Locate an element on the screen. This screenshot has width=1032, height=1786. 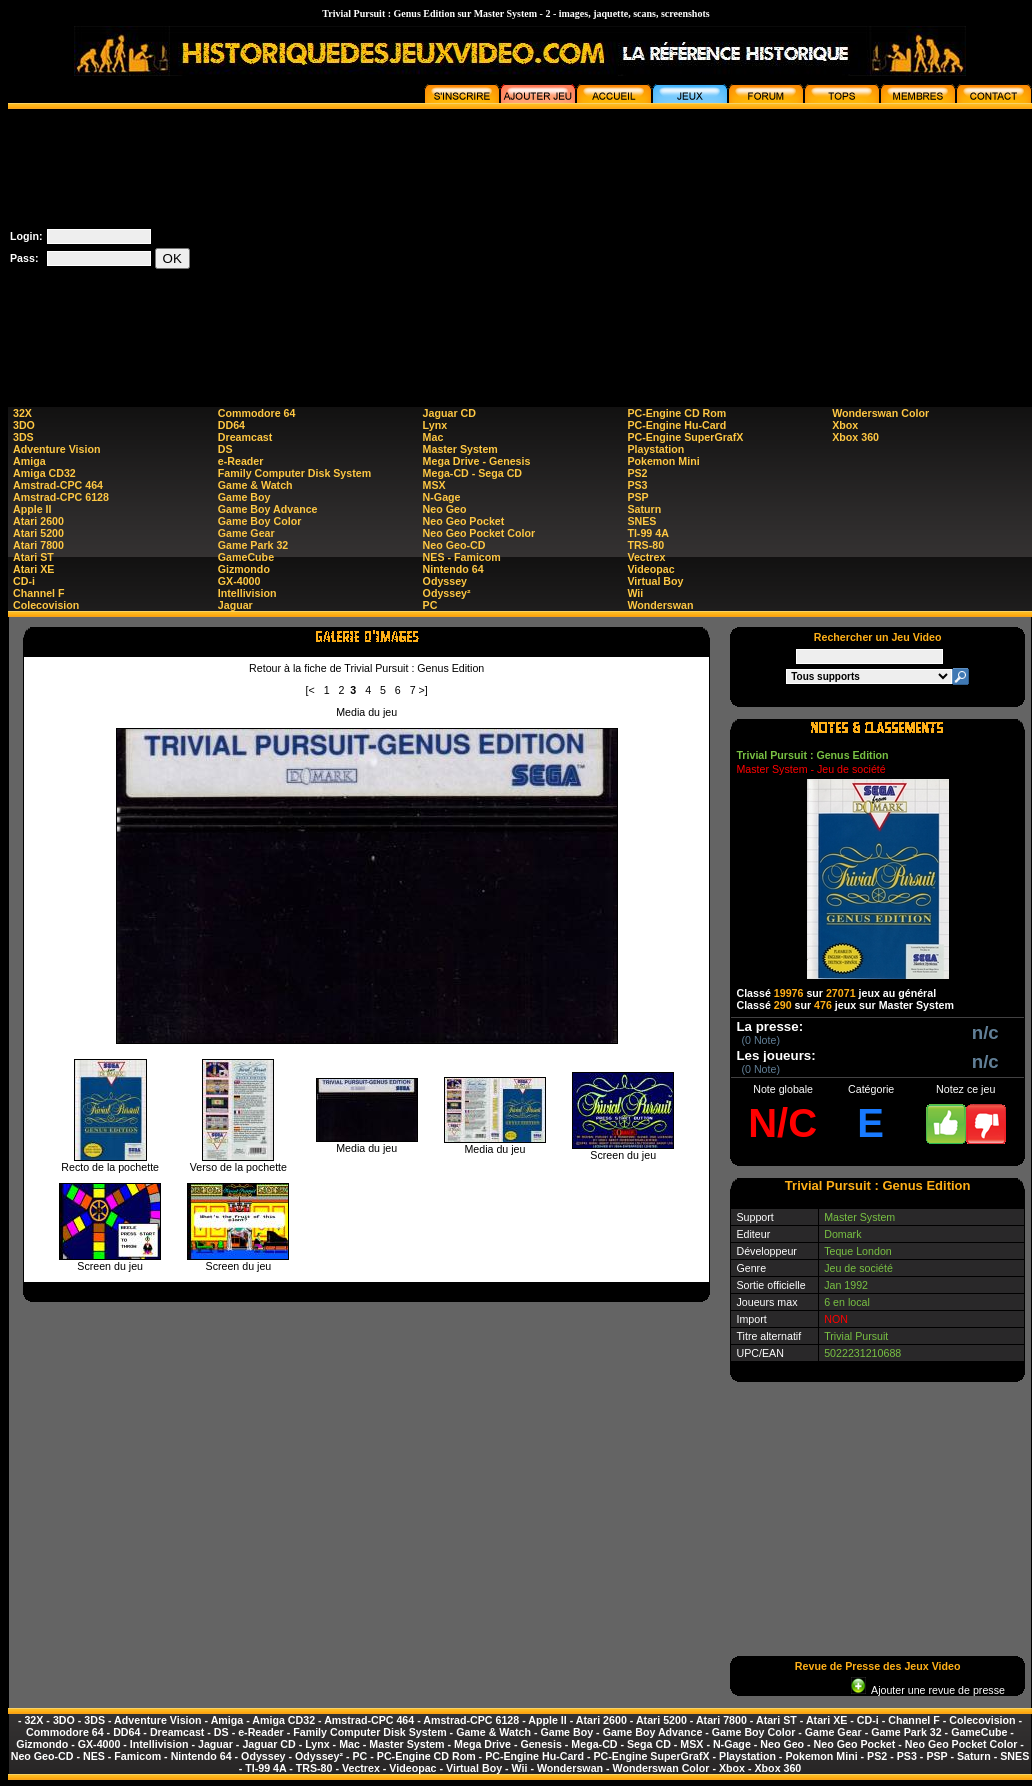
Virtual Boy is located at coordinates (655, 581).